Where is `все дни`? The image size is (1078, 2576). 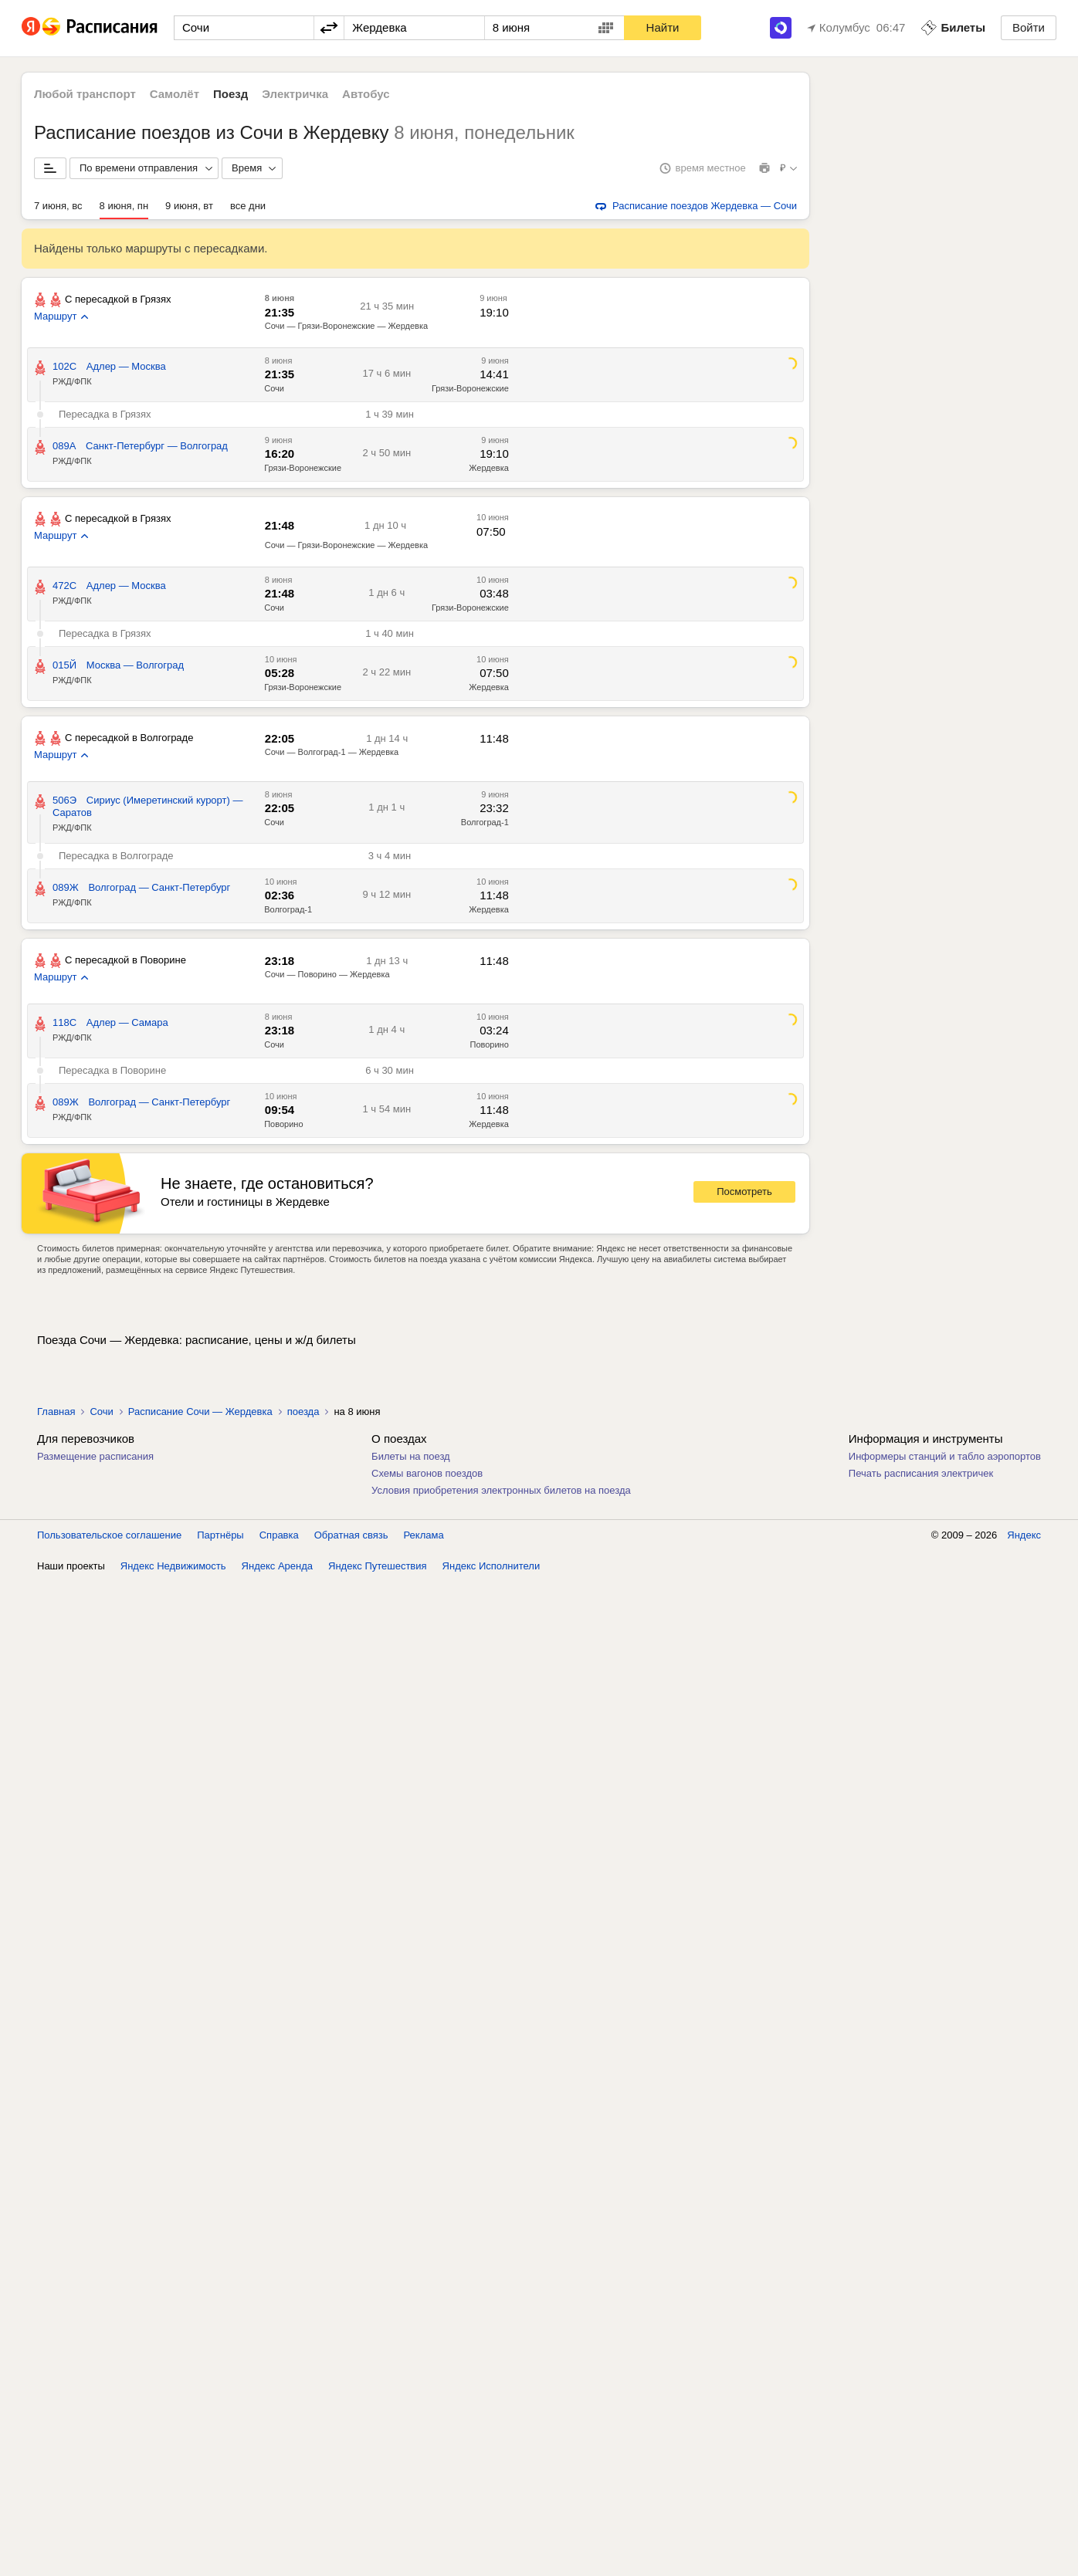 все дни is located at coordinates (248, 206).